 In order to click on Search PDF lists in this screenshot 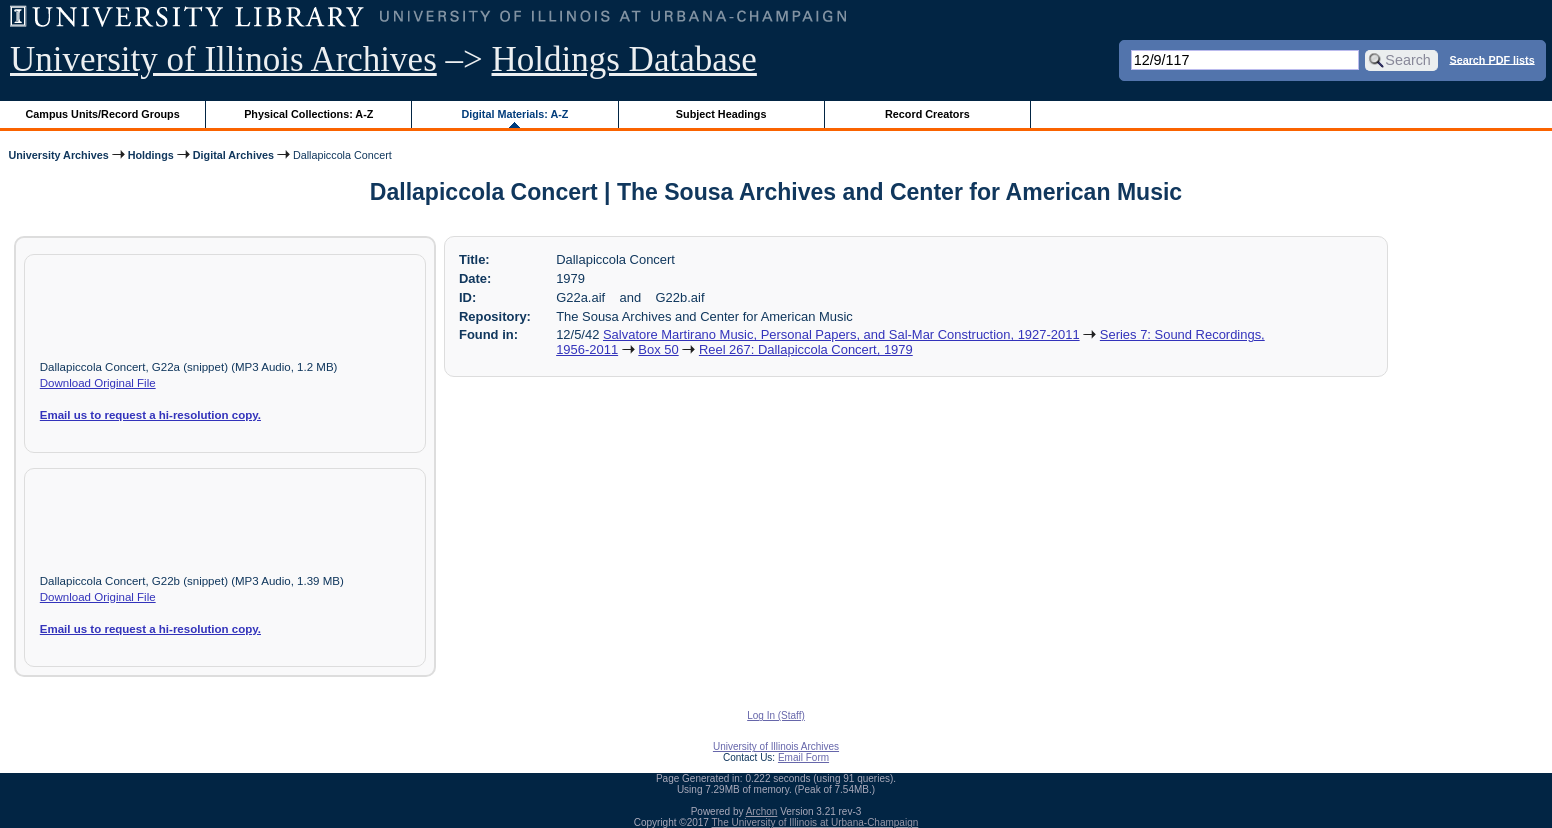, I will do `click(1491, 59)`.